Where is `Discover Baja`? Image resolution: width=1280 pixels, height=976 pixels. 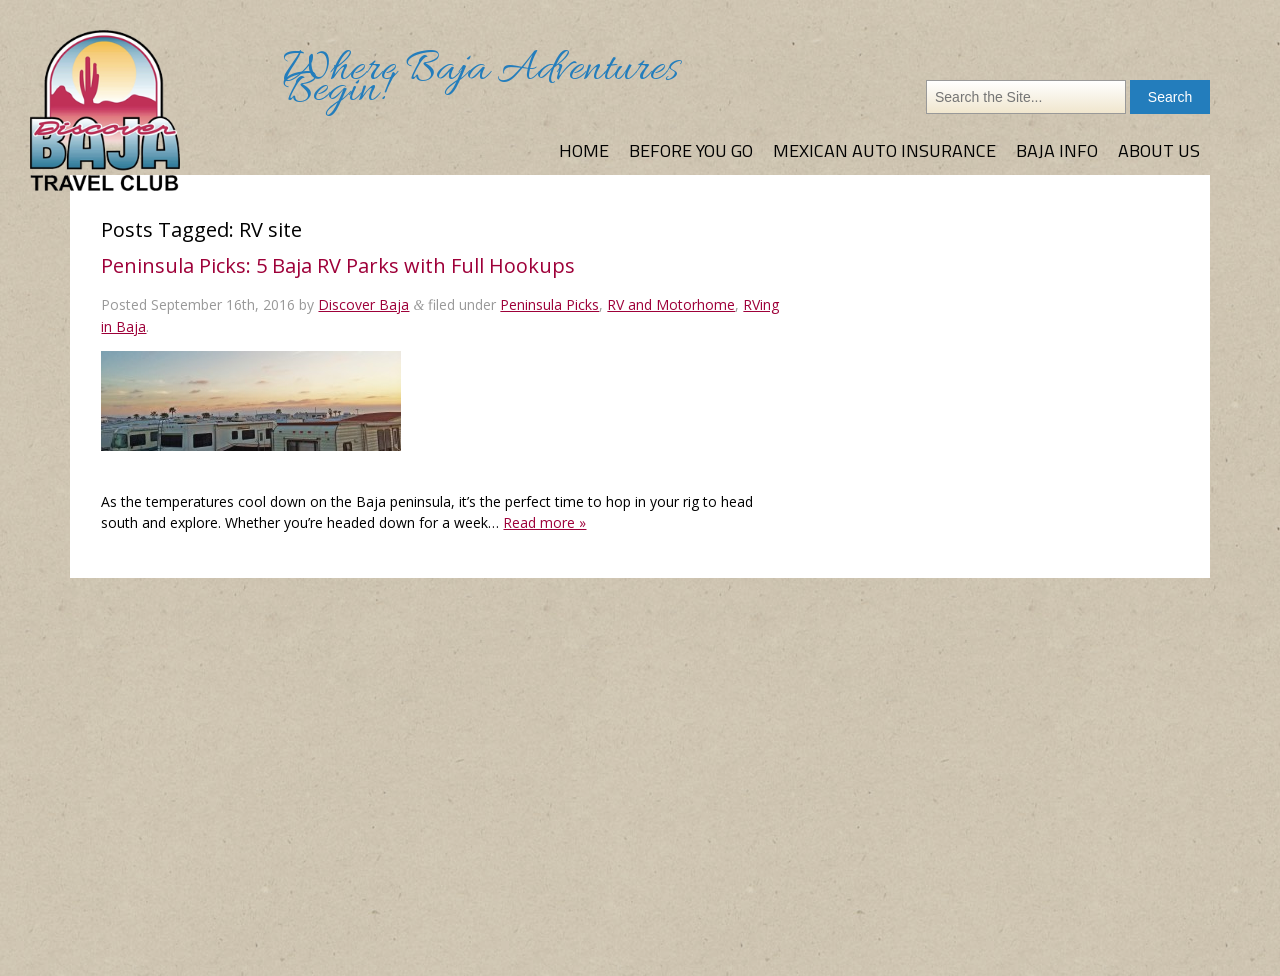
Discover Baja is located at coordinates (363, 304).